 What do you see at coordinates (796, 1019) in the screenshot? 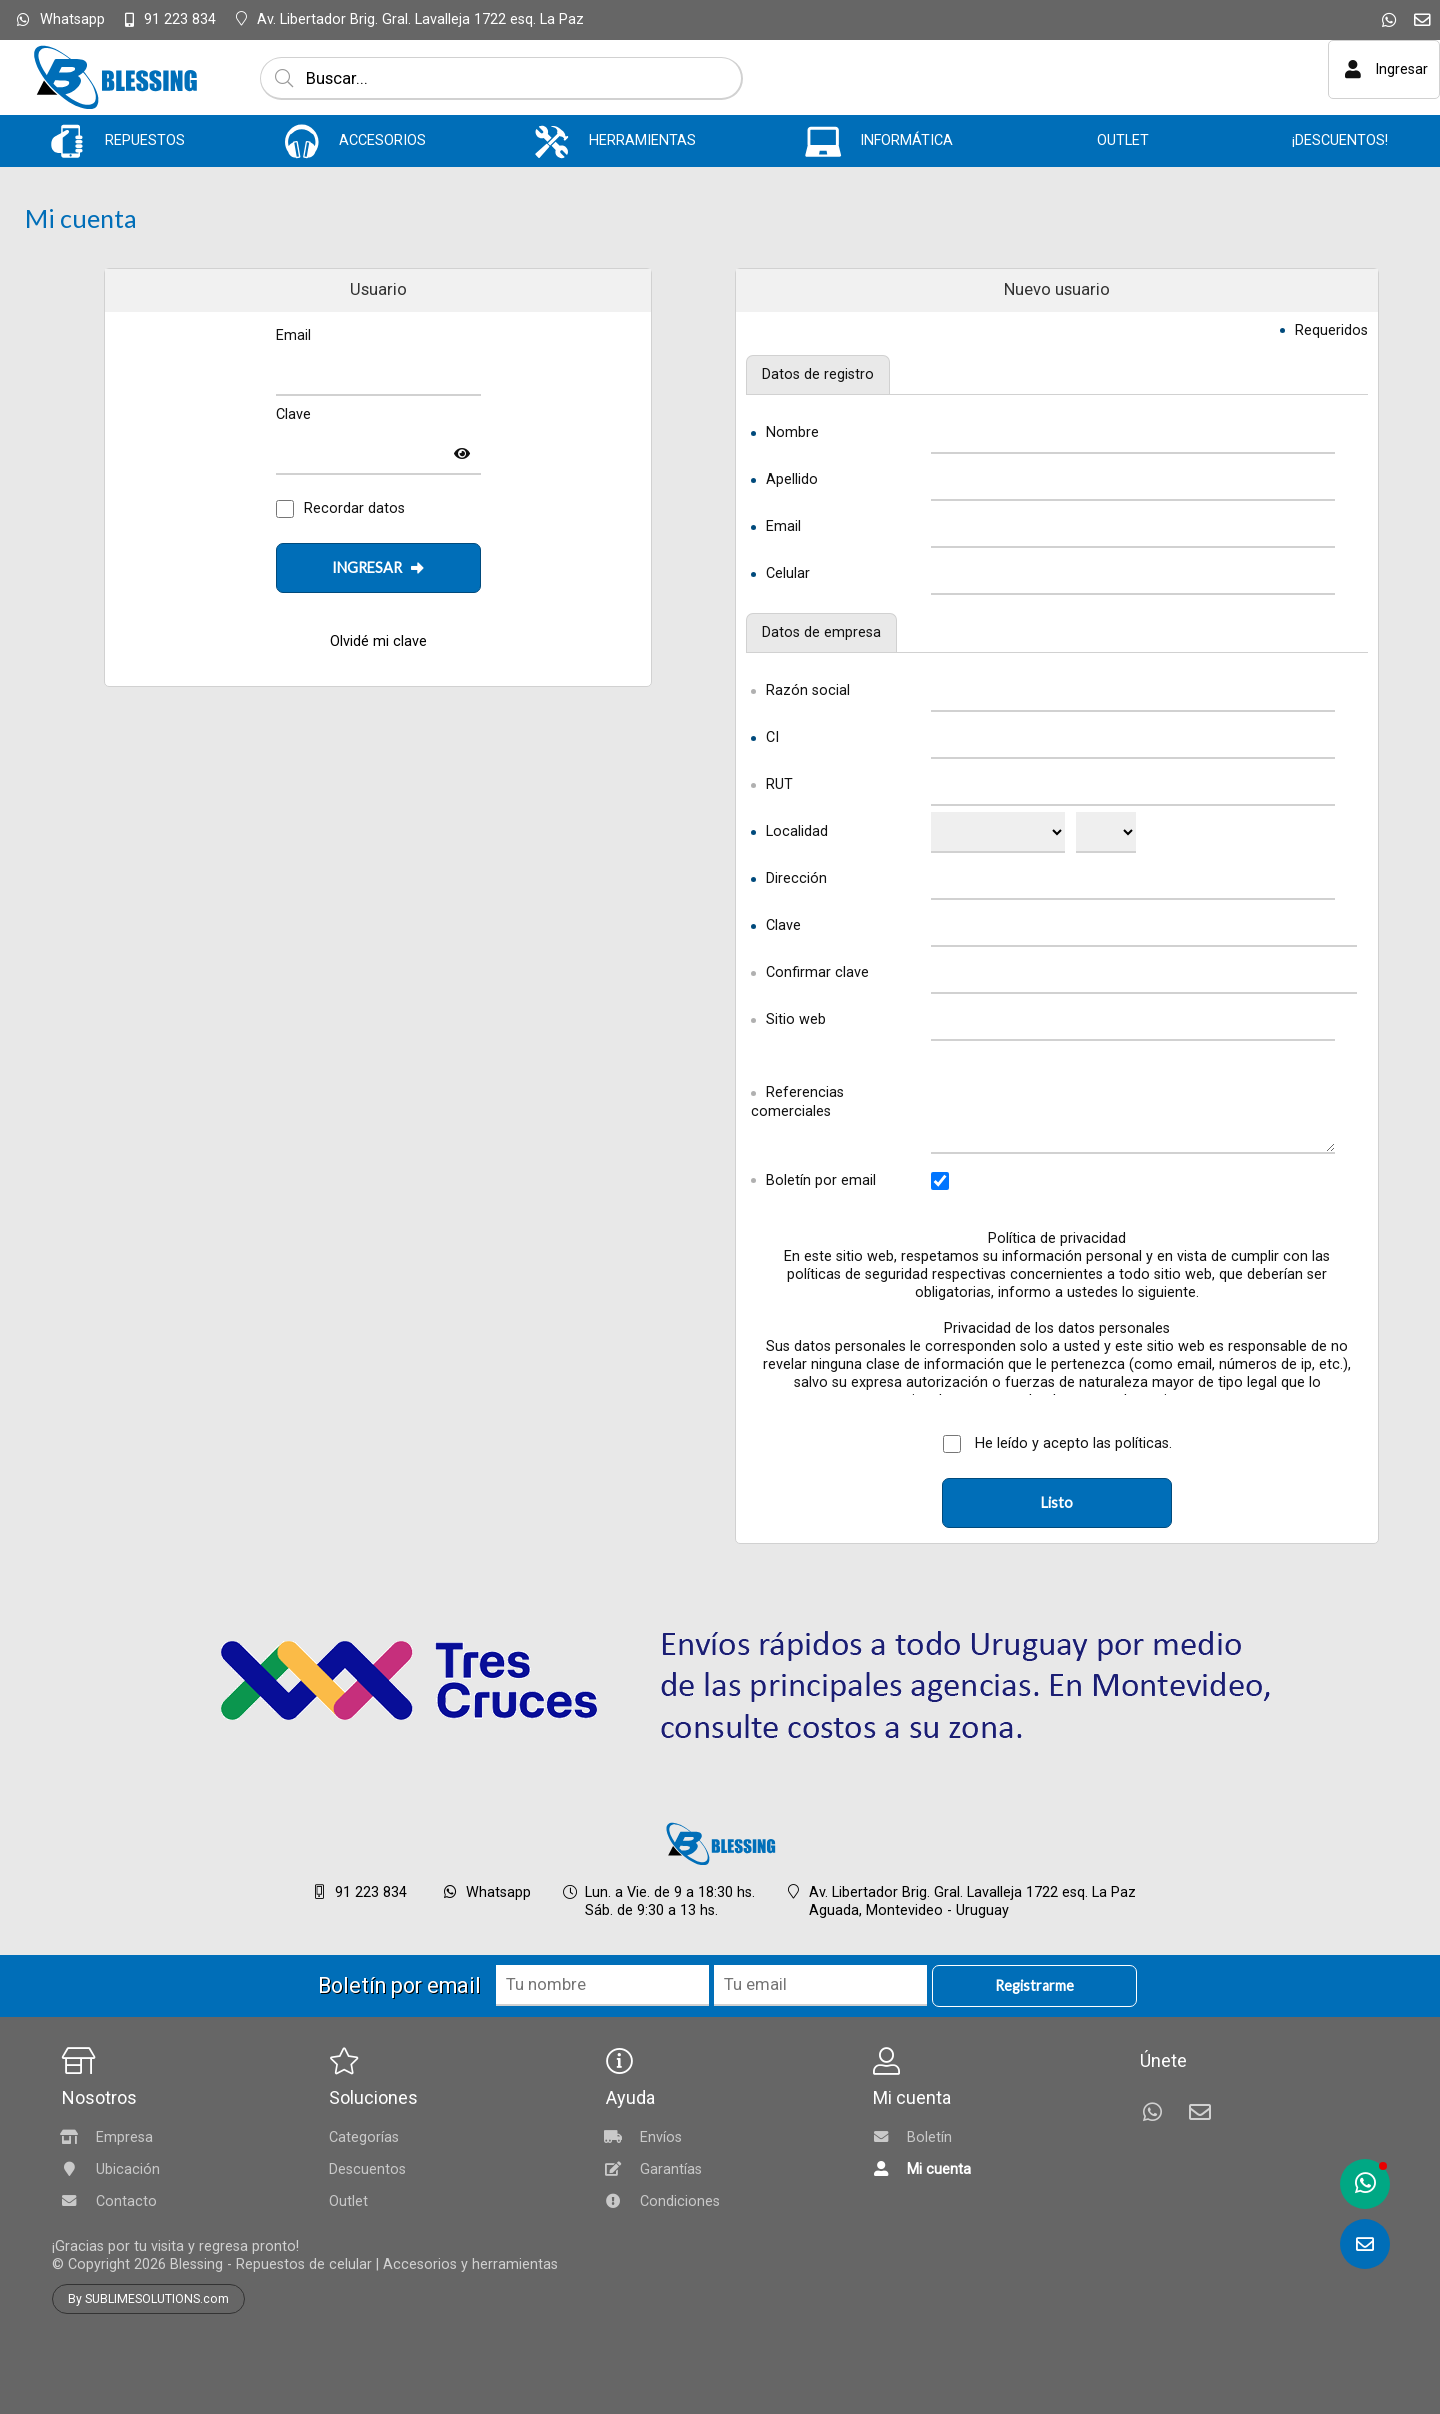
I see `Sitio web` at bounding box center [796, 1019].